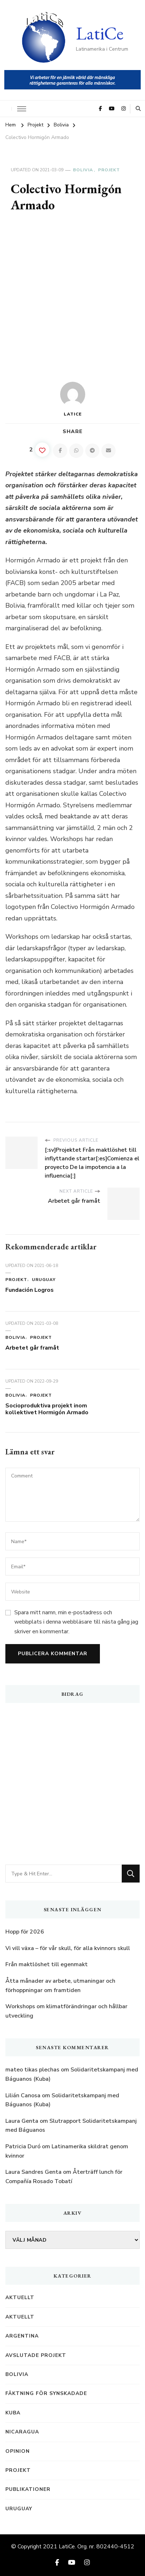  Describe the element at coordinates (83, 170) in the screenshot. I see `Bolivia` at that location.